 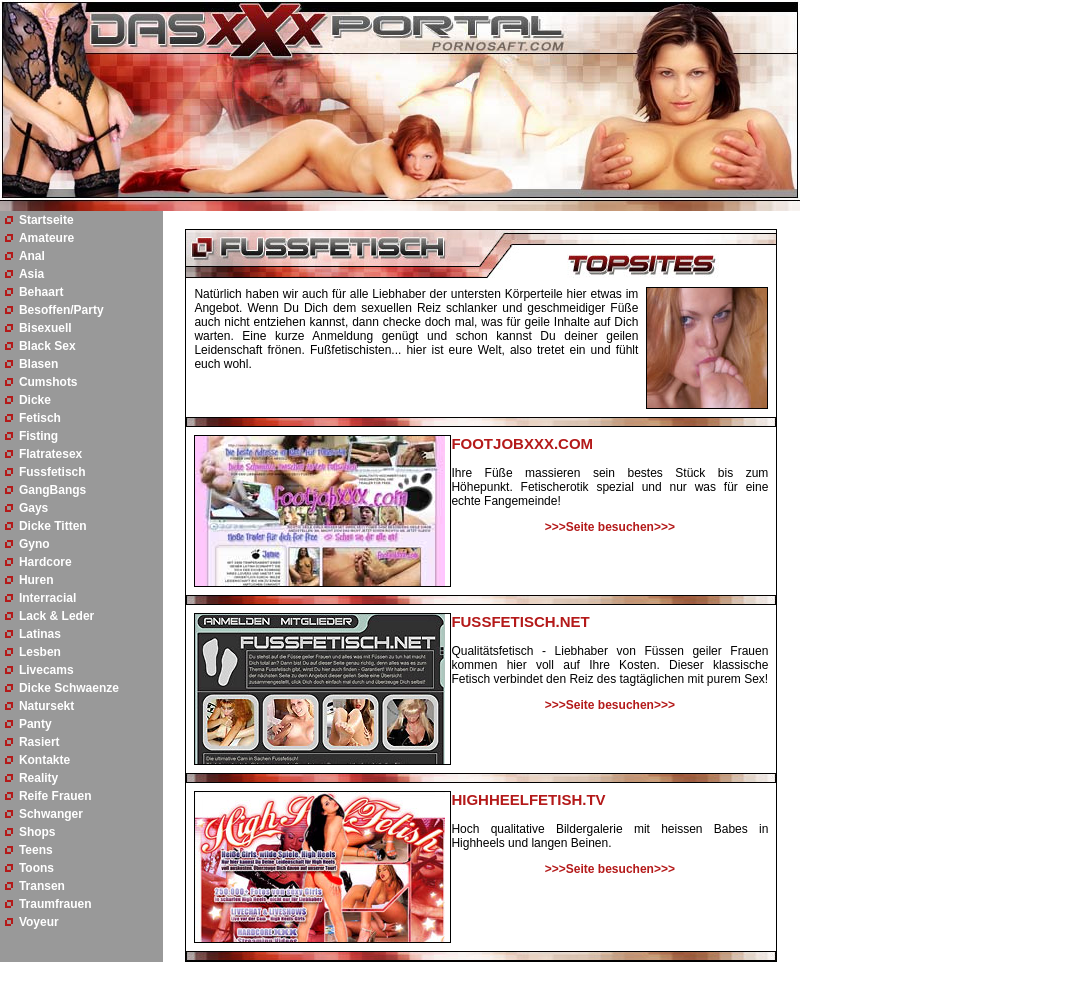 What do you see at coordinates (36, 580) in the screenshot?
I see `Huren` at bounding box center [36, 580].